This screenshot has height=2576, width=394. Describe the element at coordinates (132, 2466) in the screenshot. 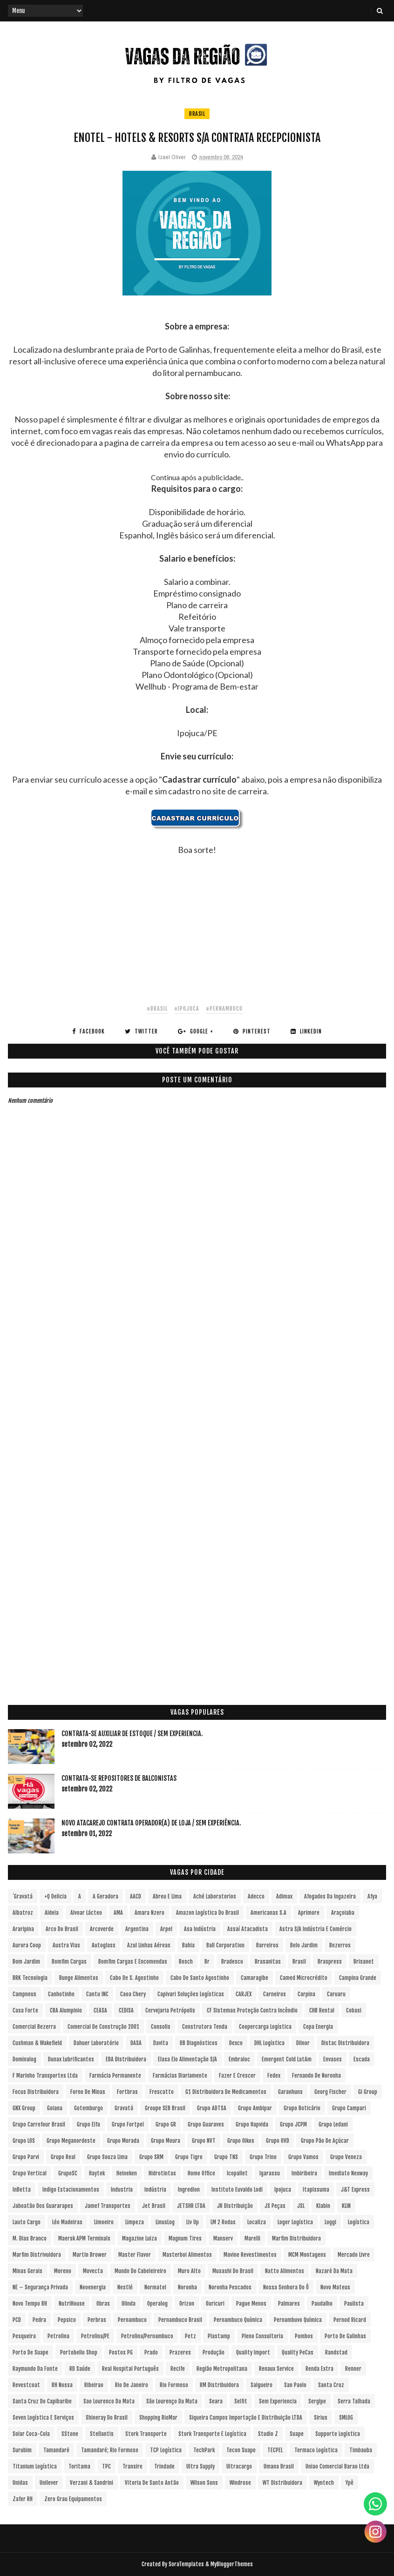

I see `Transire` at that location.